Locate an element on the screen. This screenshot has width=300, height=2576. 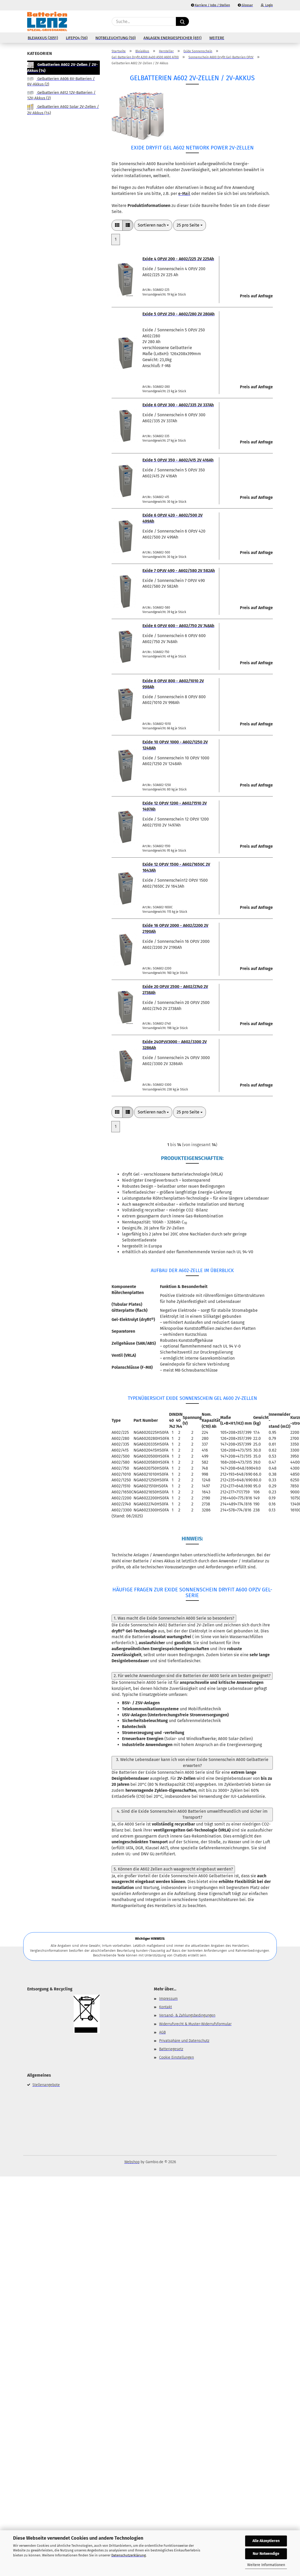
1. Was macht die Exide Sonnenschein A600 Serie so besonders? is located at coordinates (174, 1618).